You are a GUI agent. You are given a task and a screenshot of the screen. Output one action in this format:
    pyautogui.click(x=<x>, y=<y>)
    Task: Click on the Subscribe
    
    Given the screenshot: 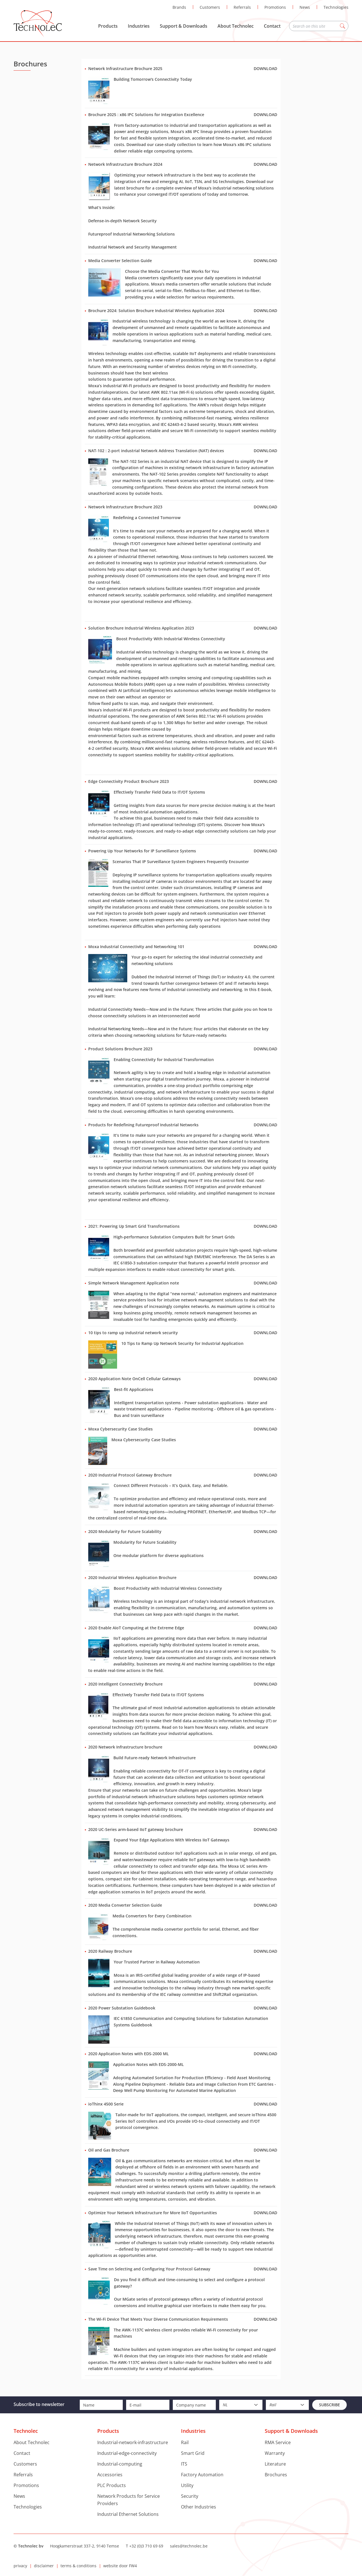 What is the action you would take?
    pyautogui.click(x=329, y=2404)
    